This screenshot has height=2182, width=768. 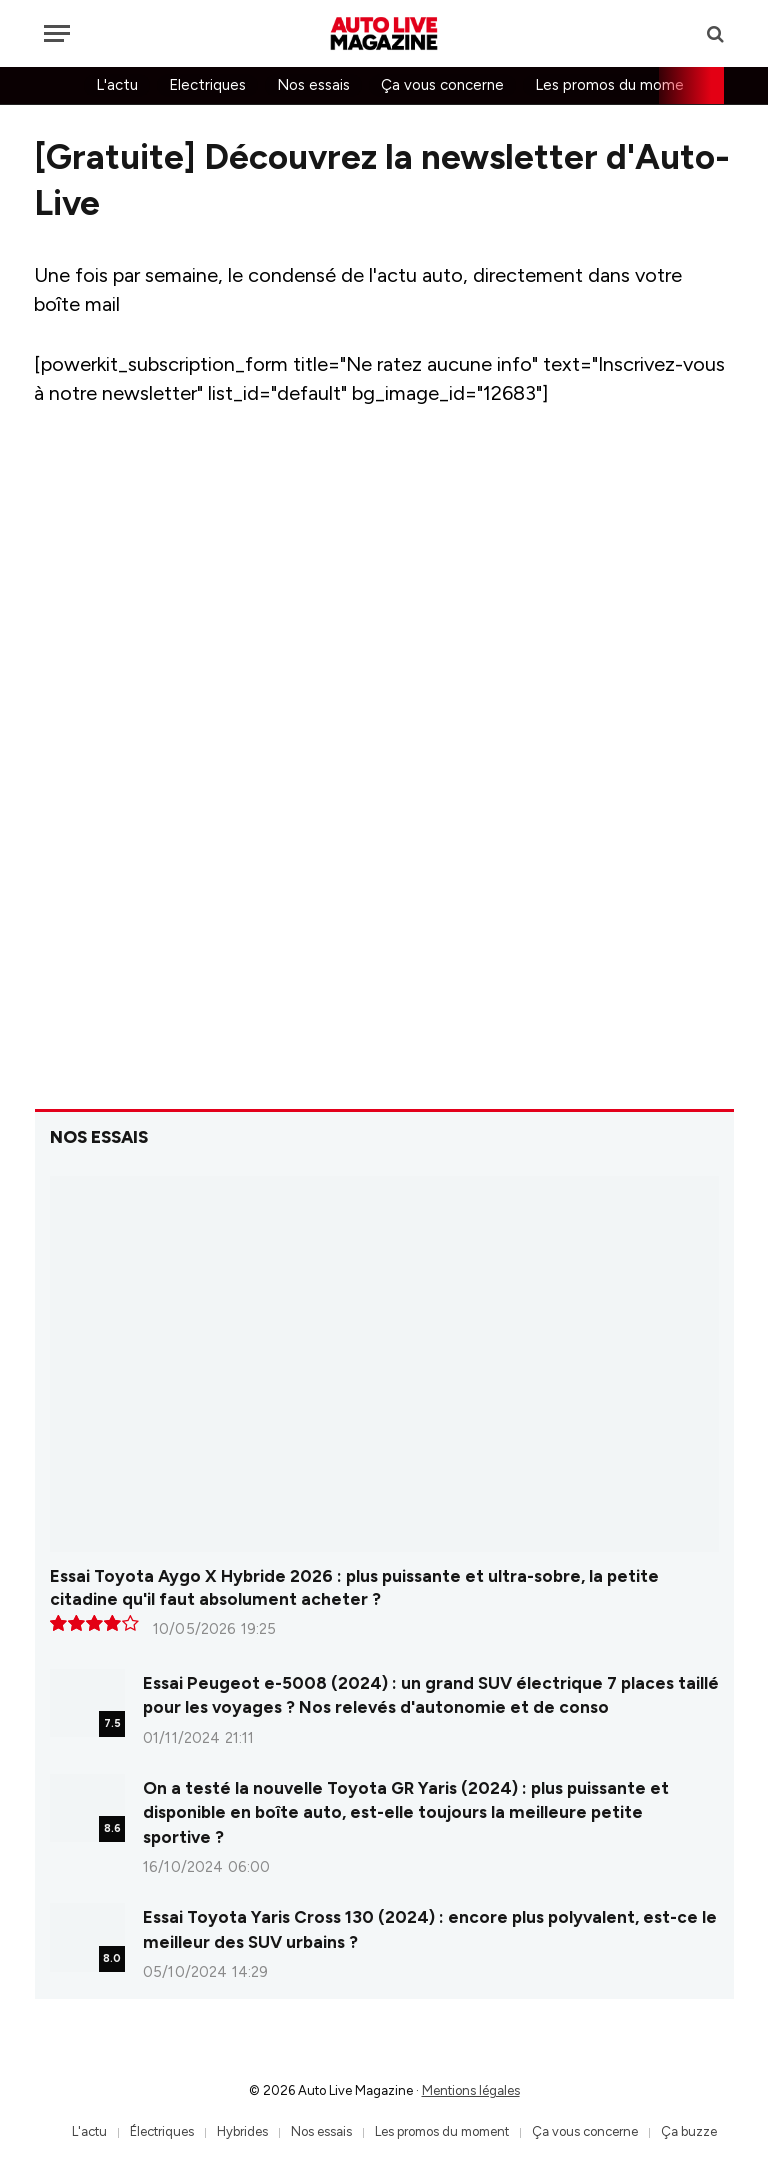 What do you see at coordinates (617, 85) in the screenshot?
I see `Les promos du moment` at bounding box center [617, 85].